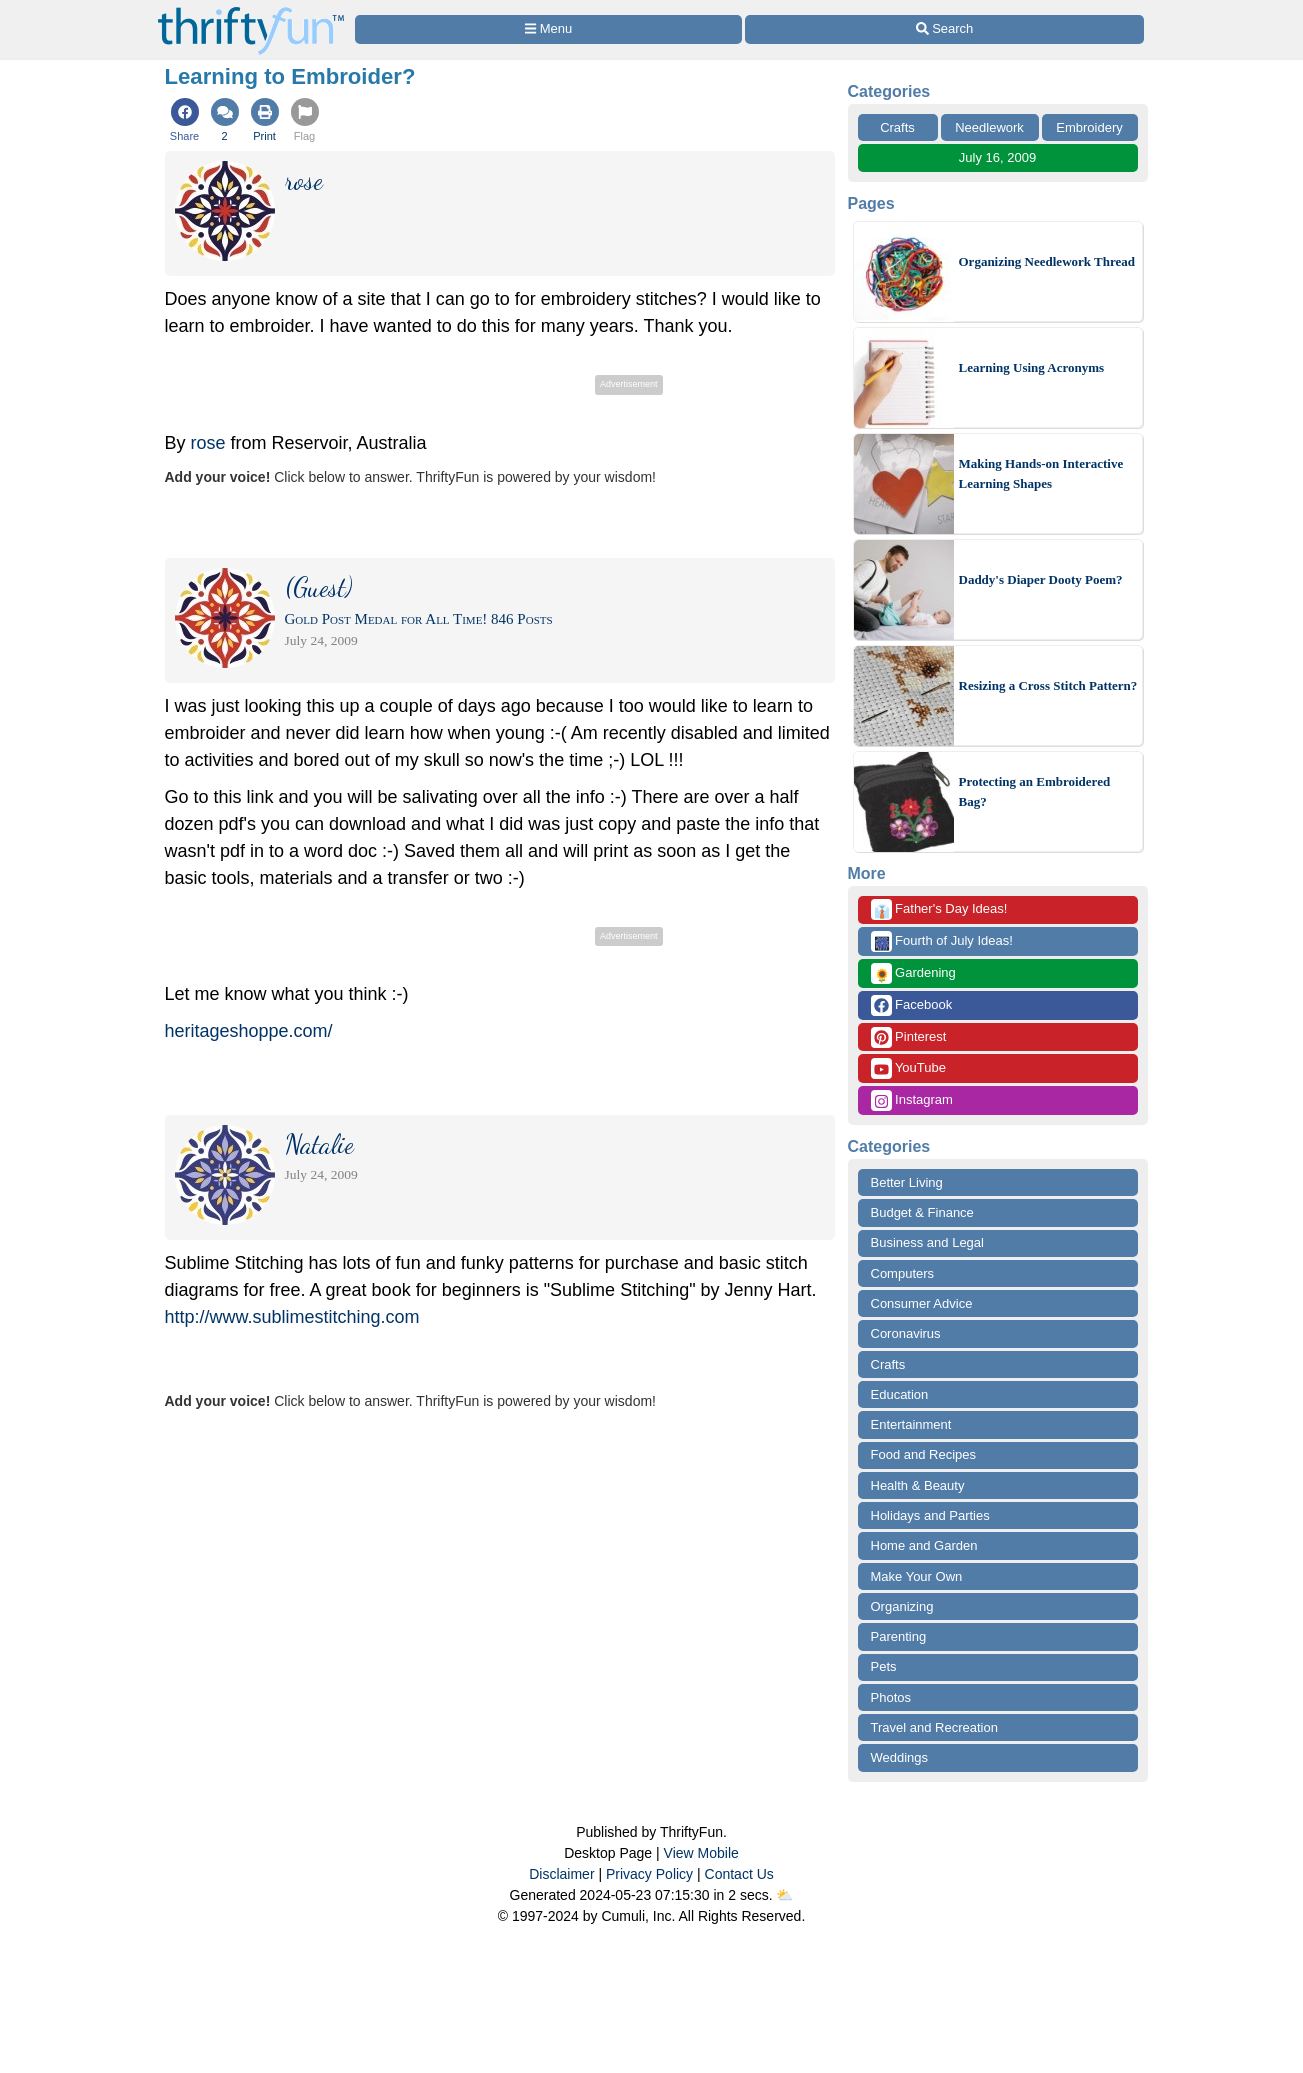 The height and width of the screenshot is (2073, 1303). Describe the element at coordinates (924, 1545) in the screenshot. I see `Home and Garden` at that location.